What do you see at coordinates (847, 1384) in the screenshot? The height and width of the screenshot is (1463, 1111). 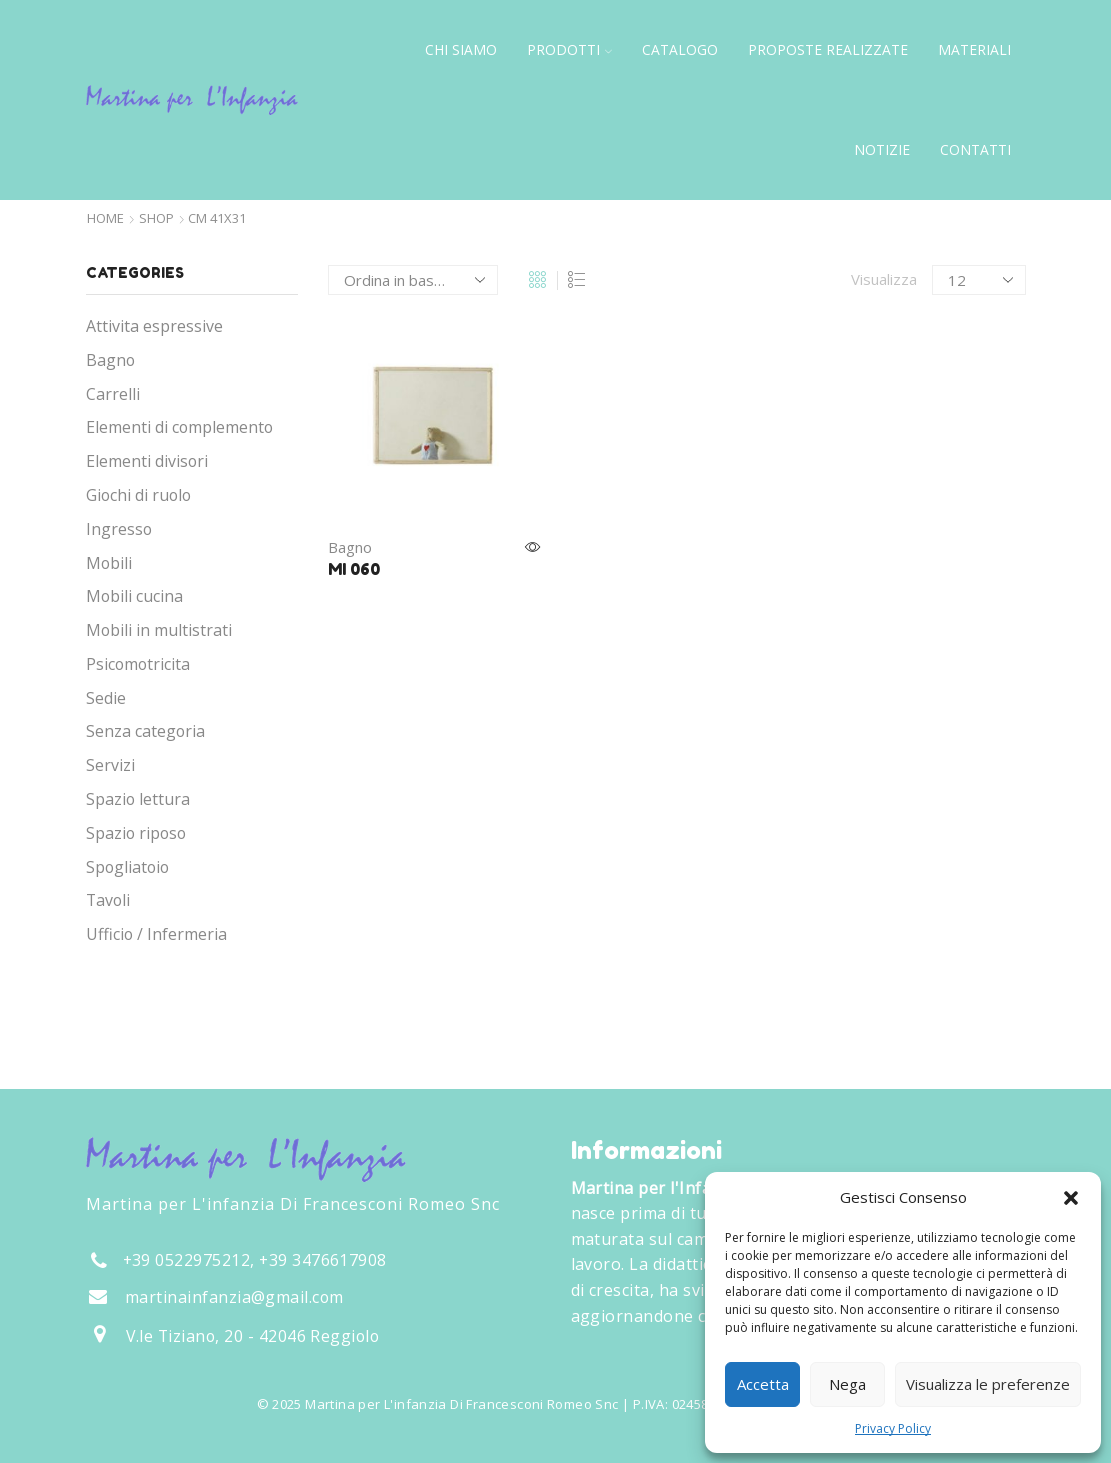 I see `Nega` at bounding box center [847, 1384].